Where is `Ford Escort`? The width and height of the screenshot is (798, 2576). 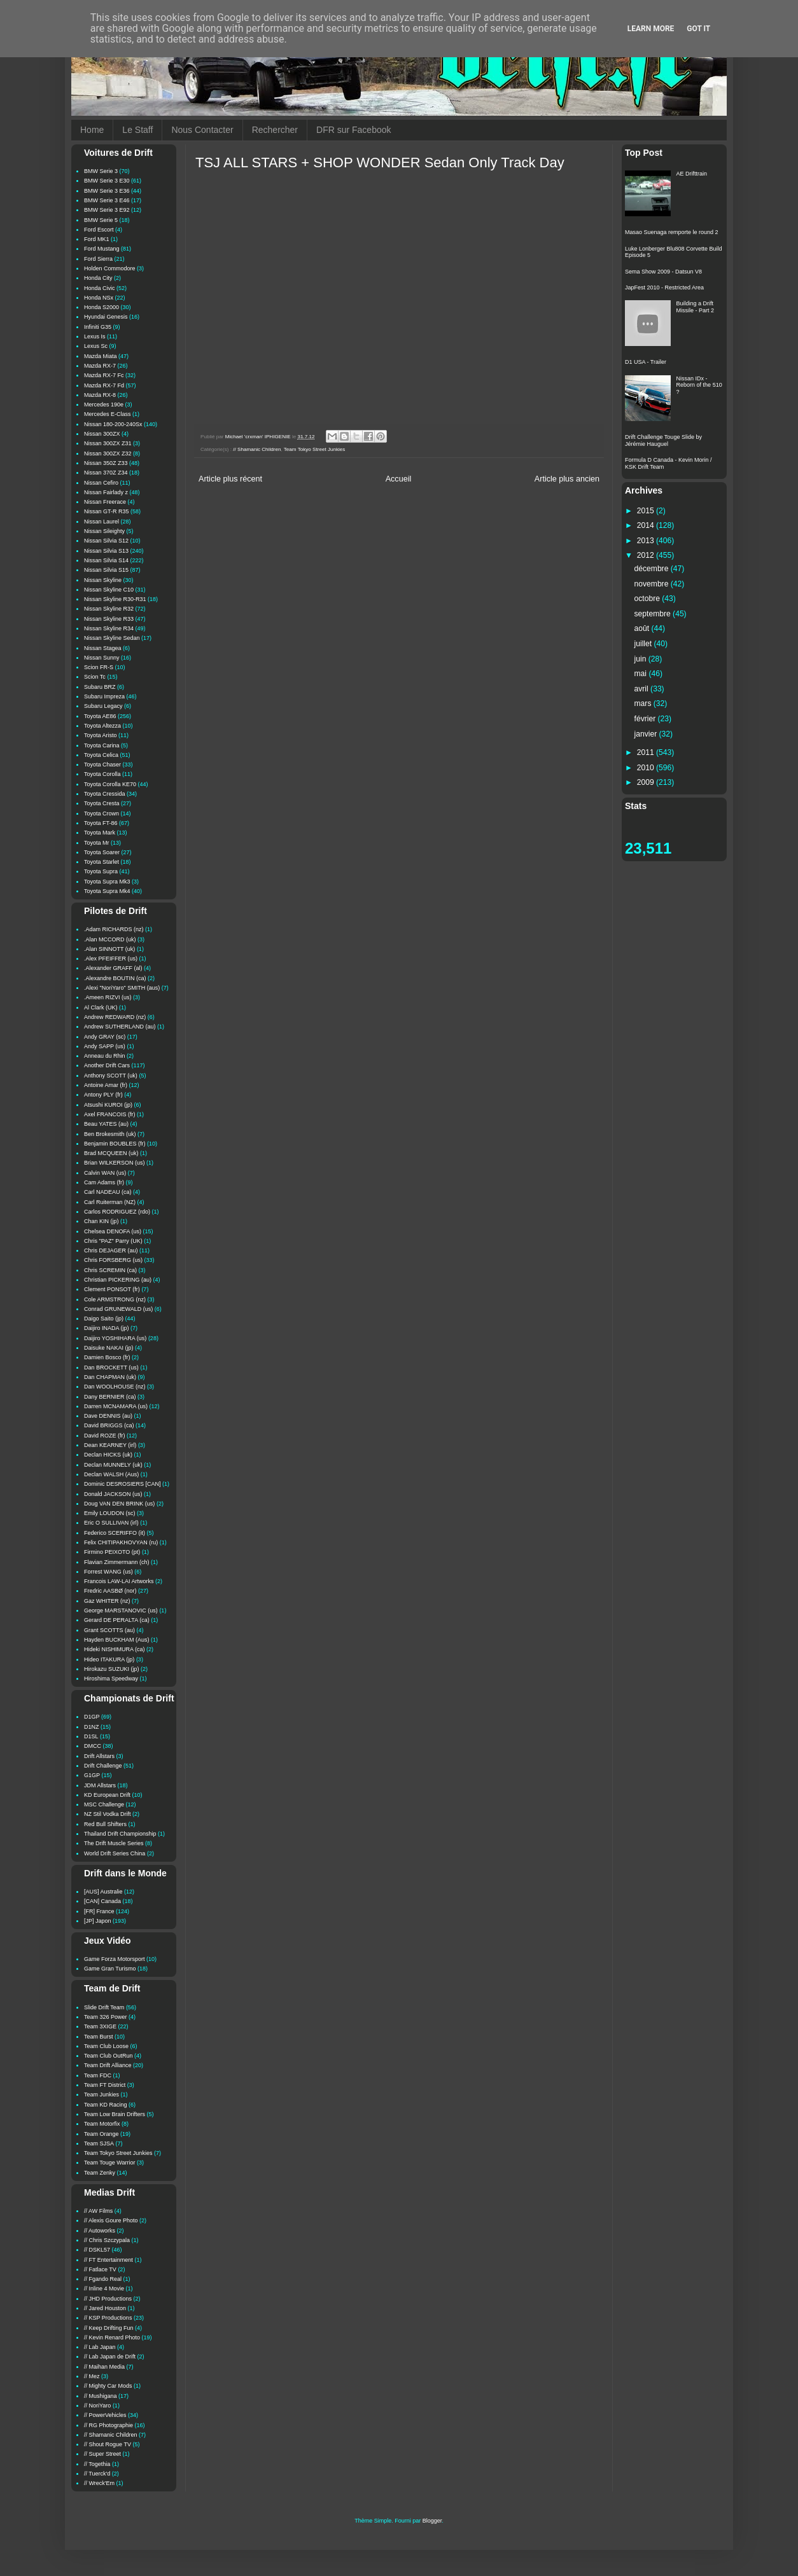 Ford Escort is located at coordinates (99, 229).